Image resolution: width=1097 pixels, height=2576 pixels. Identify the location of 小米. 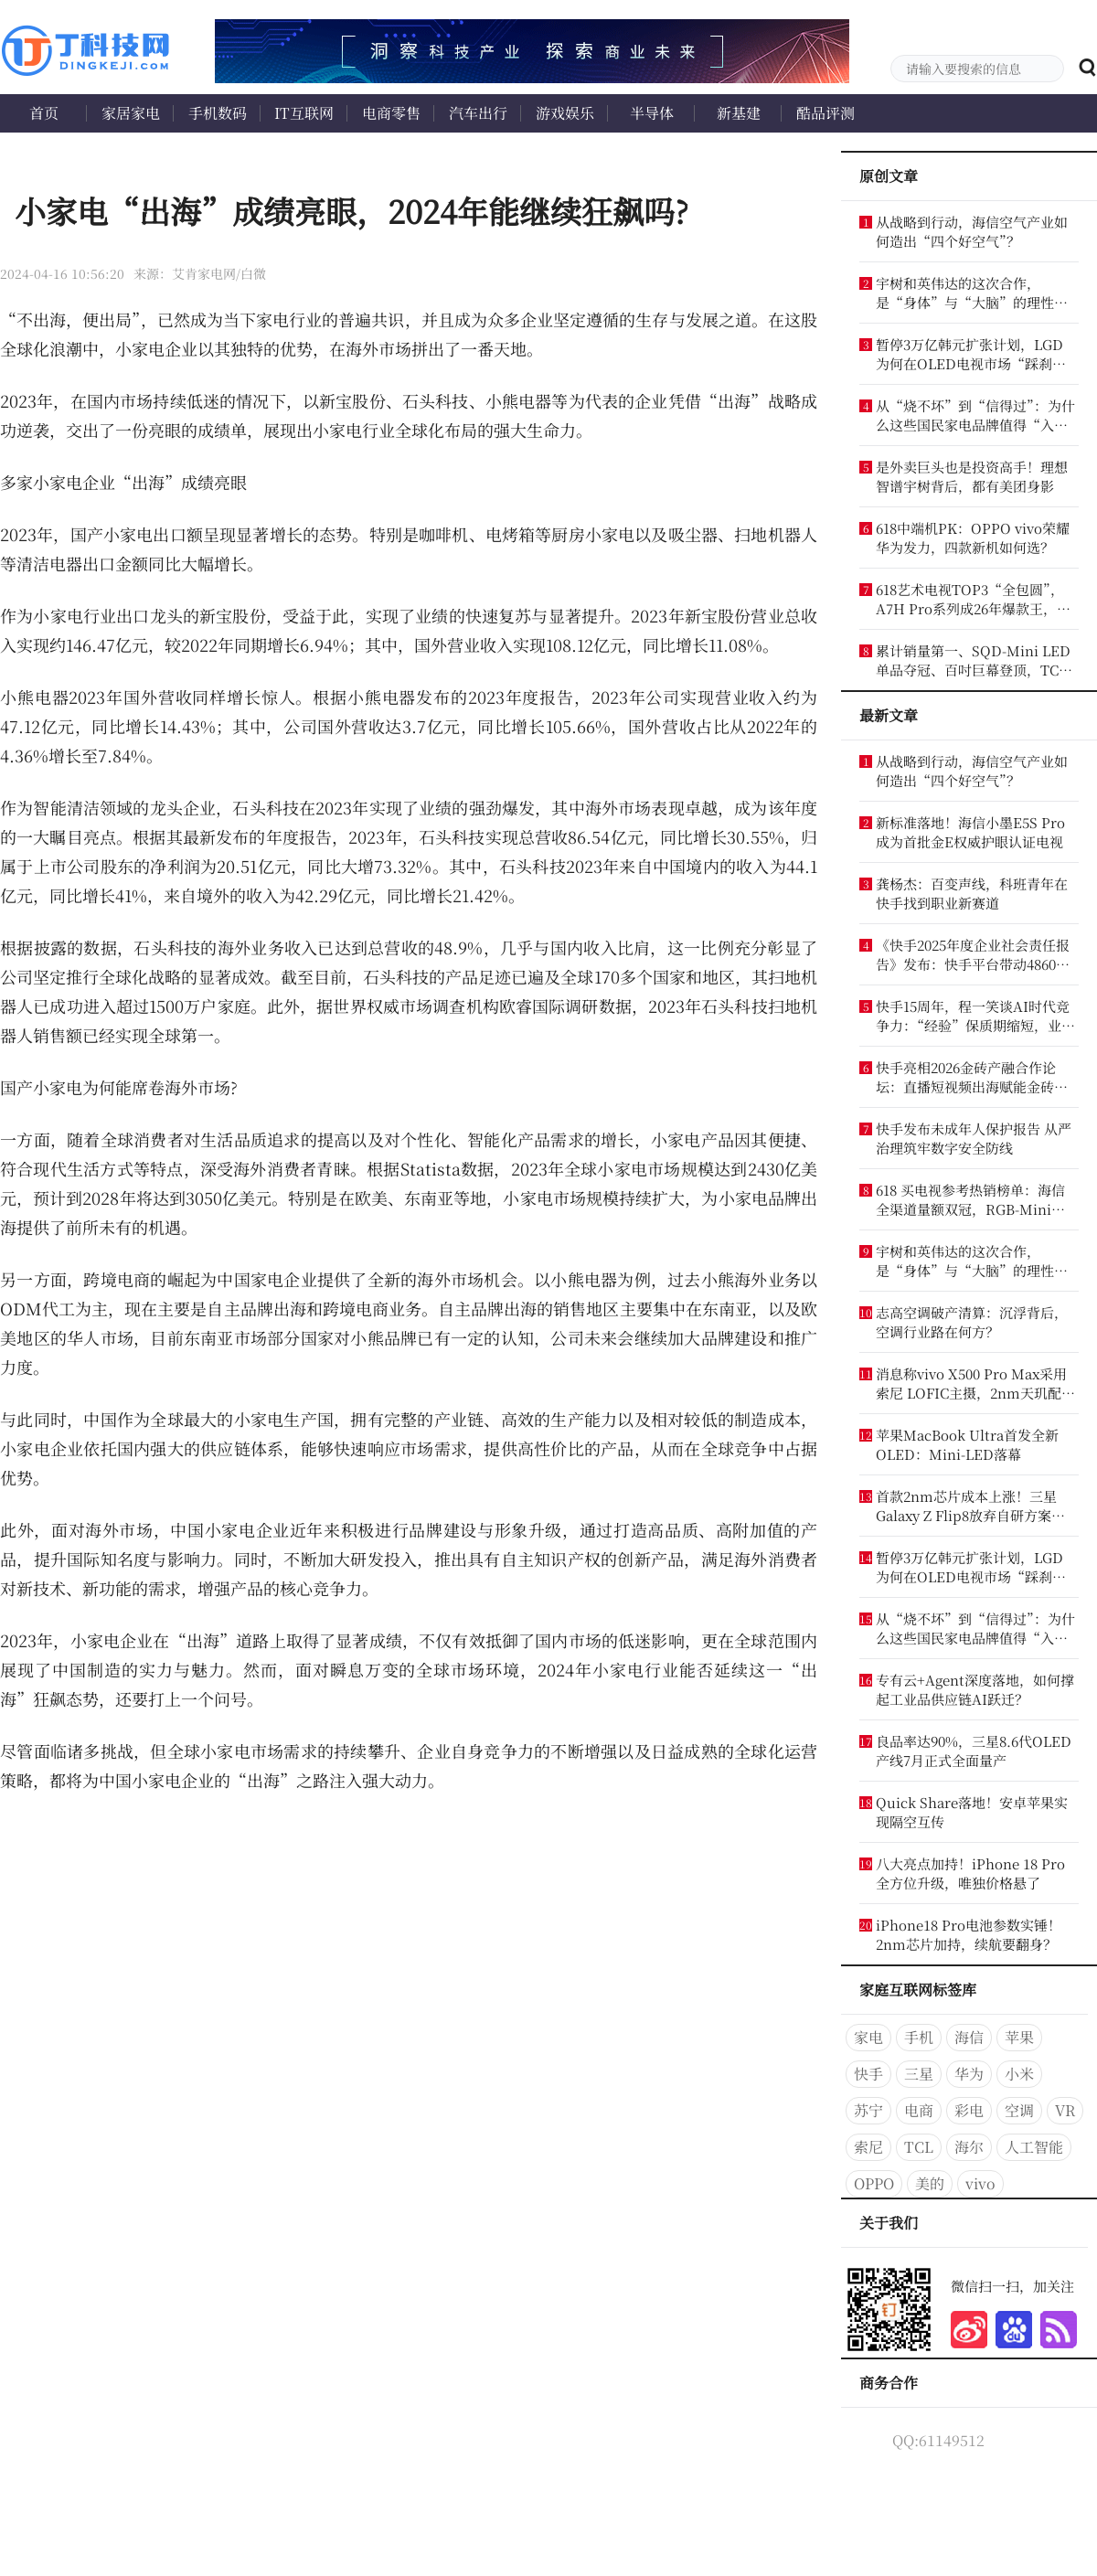
(1019, 2073).